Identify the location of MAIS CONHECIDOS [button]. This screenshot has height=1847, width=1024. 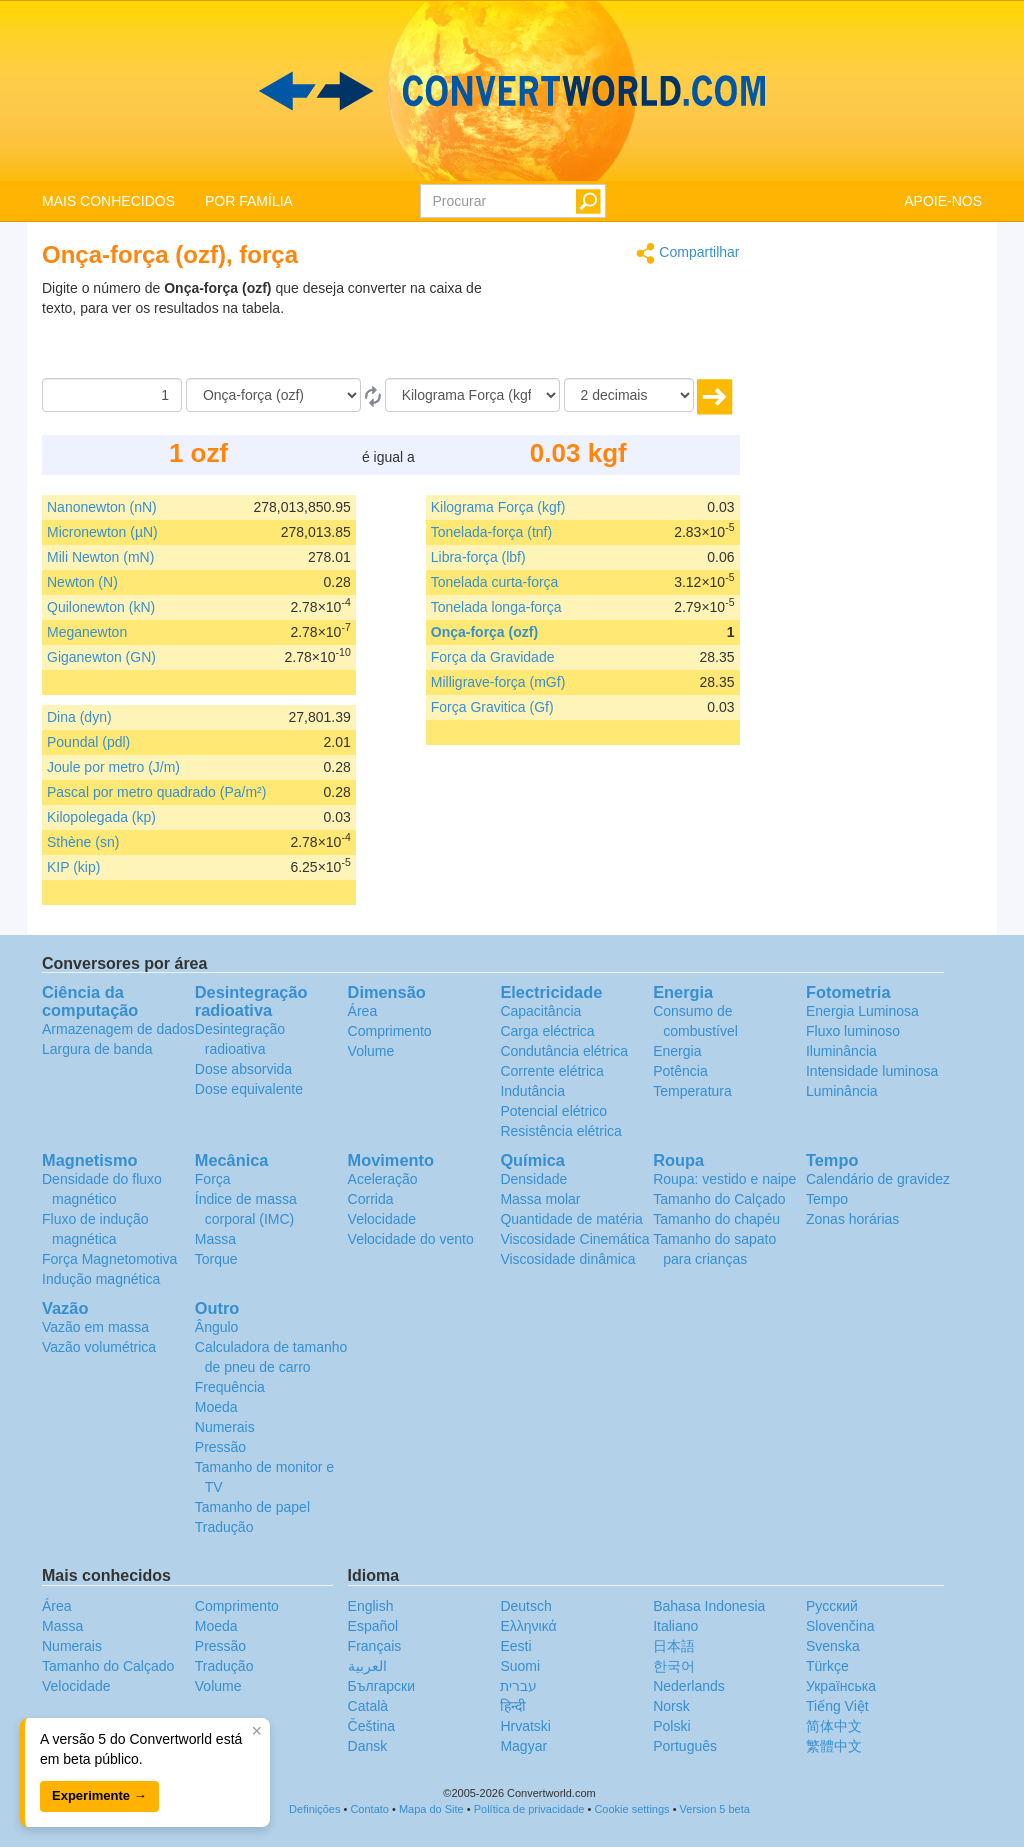
(108, 201).